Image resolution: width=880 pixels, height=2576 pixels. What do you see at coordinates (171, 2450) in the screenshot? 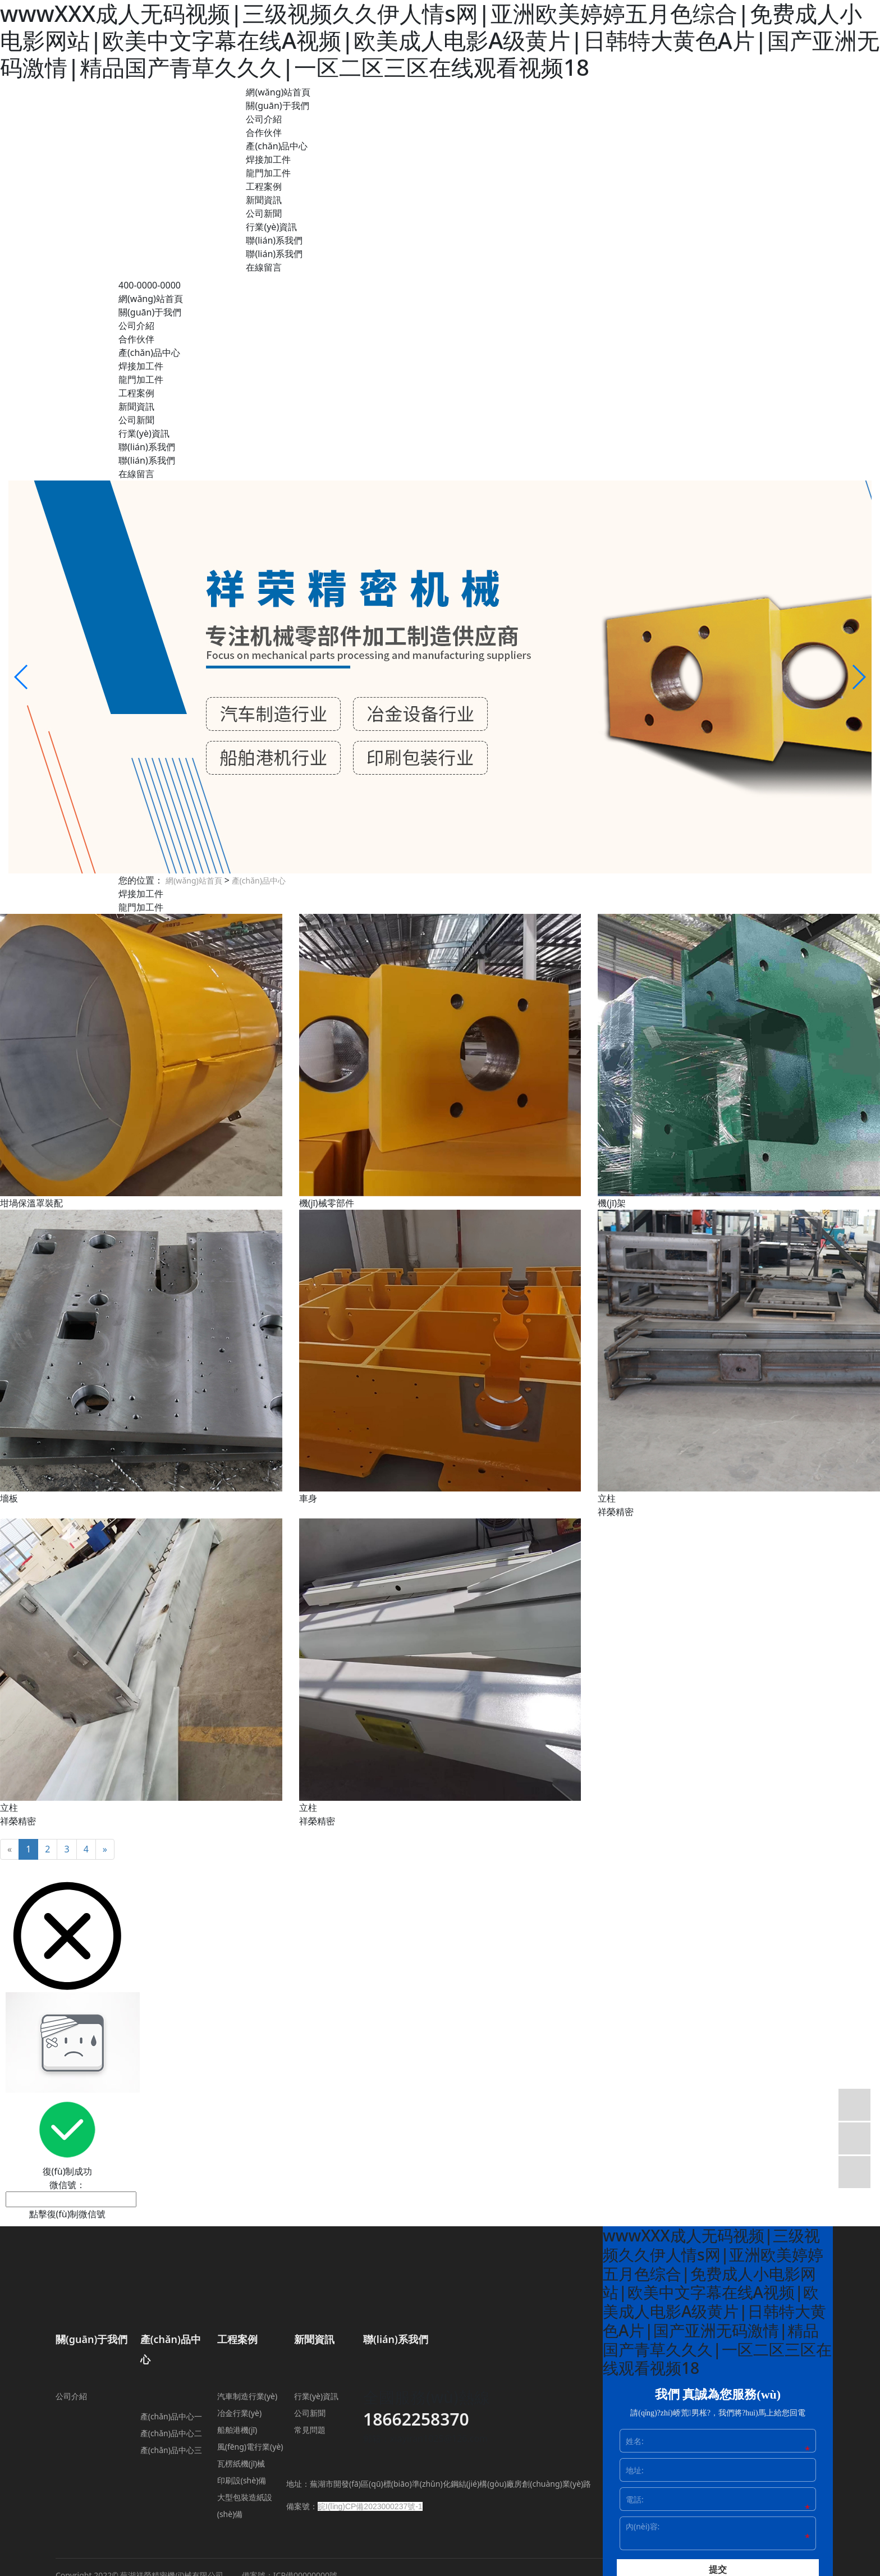
I see `產(chǎn)品中心三` at bounding box center [171, 2450].